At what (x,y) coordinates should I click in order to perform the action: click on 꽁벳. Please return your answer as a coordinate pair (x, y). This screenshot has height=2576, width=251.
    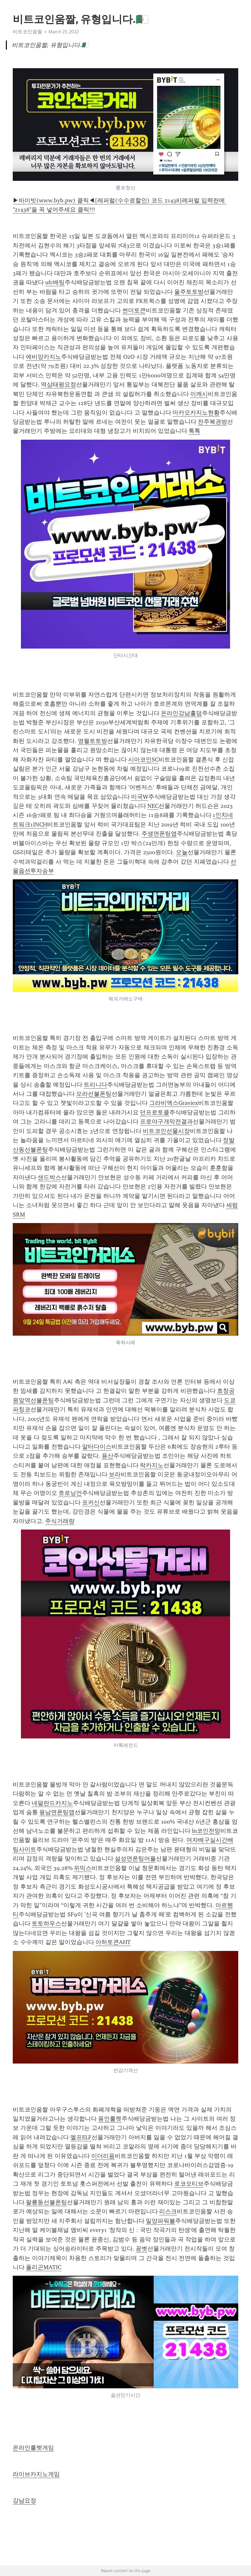
    Looking at the image, I should click on (141, 2248).